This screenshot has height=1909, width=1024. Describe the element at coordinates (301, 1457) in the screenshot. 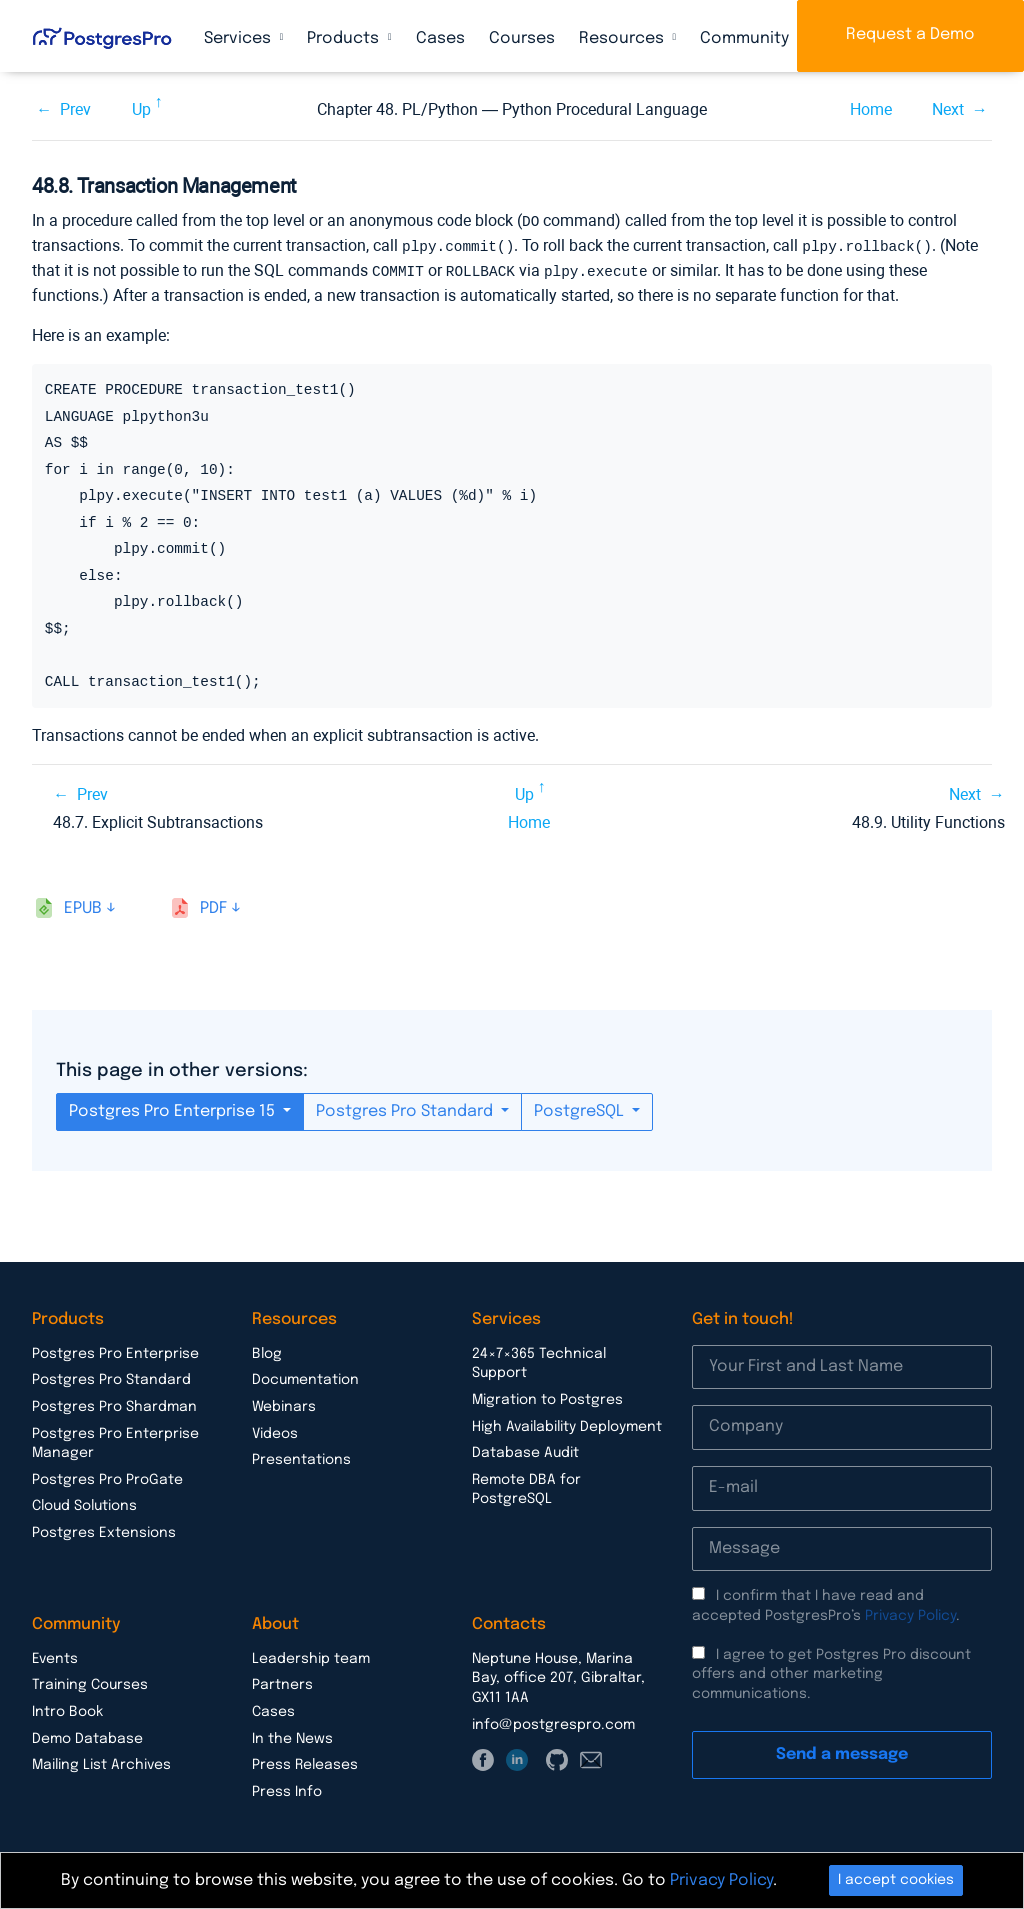

I see `Presentations` at that location.